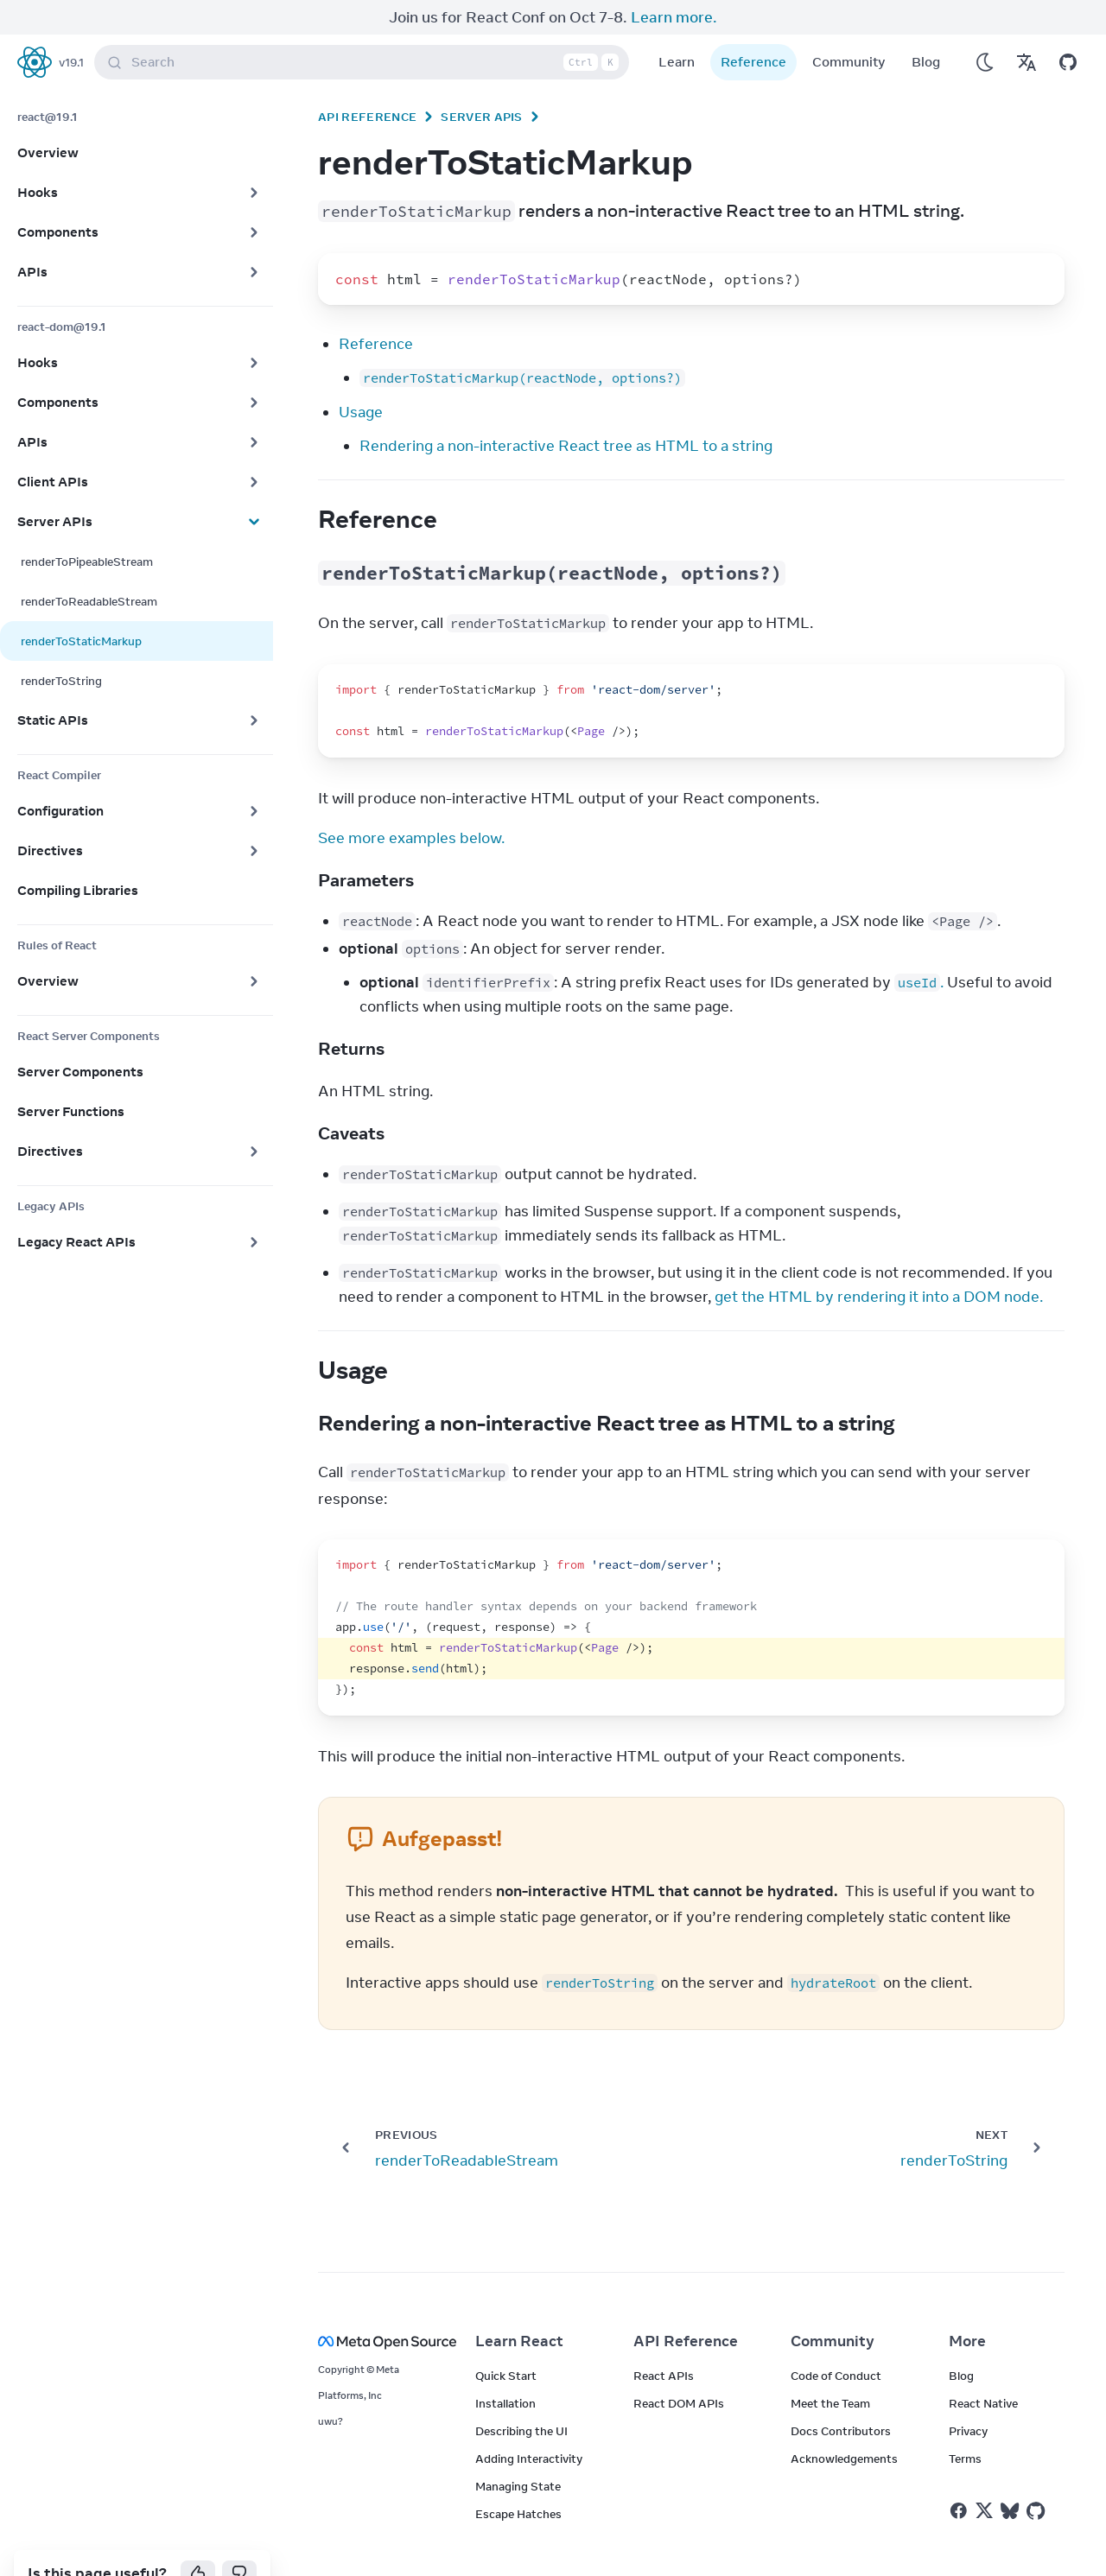 The width and height of the screenshot is (1106, 2576). Describe the element at coordinates (849, 27) in the screenshot. I see `Community` at that location.